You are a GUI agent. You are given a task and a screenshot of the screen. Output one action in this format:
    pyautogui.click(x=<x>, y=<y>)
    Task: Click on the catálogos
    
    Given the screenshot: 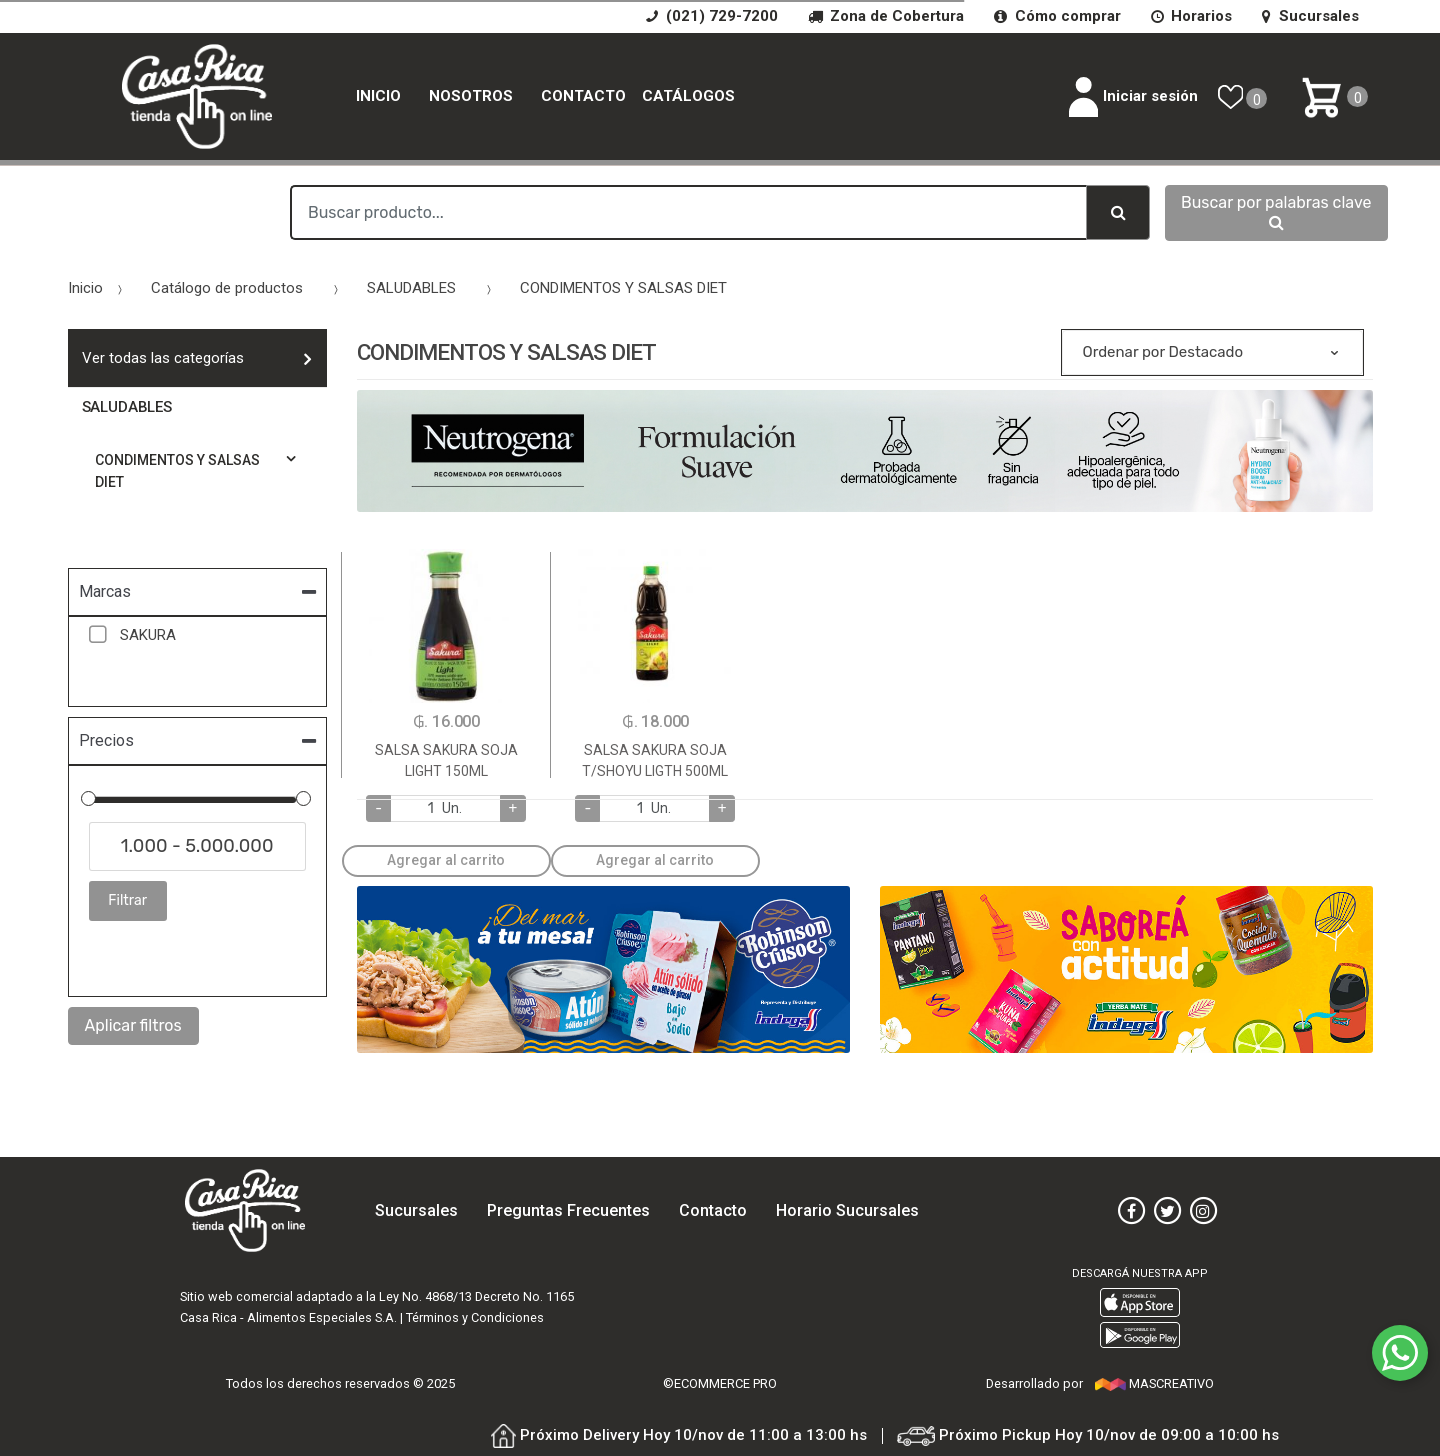 What is the action you would take?
    pyautogui.click(x=688, y=96)
    